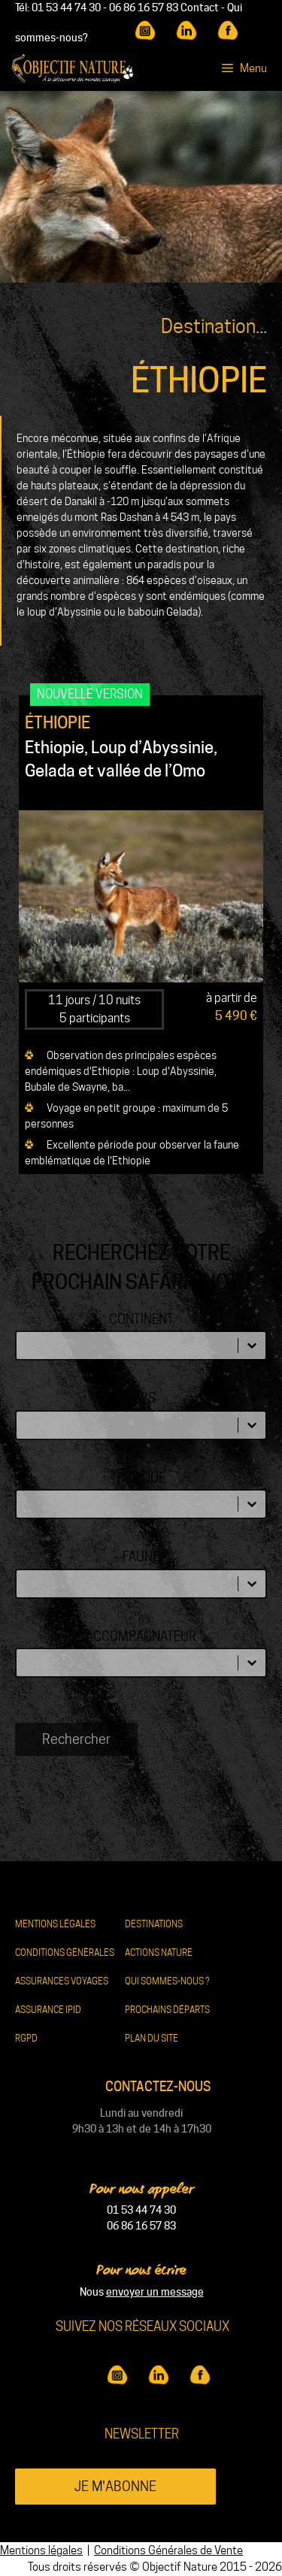 The width and height of the screenshot is (282, 2576). What do you see at coordinates (55, 1924) in the screenshot?
I see `Mentions légales` at bounding box center [55, 1924].